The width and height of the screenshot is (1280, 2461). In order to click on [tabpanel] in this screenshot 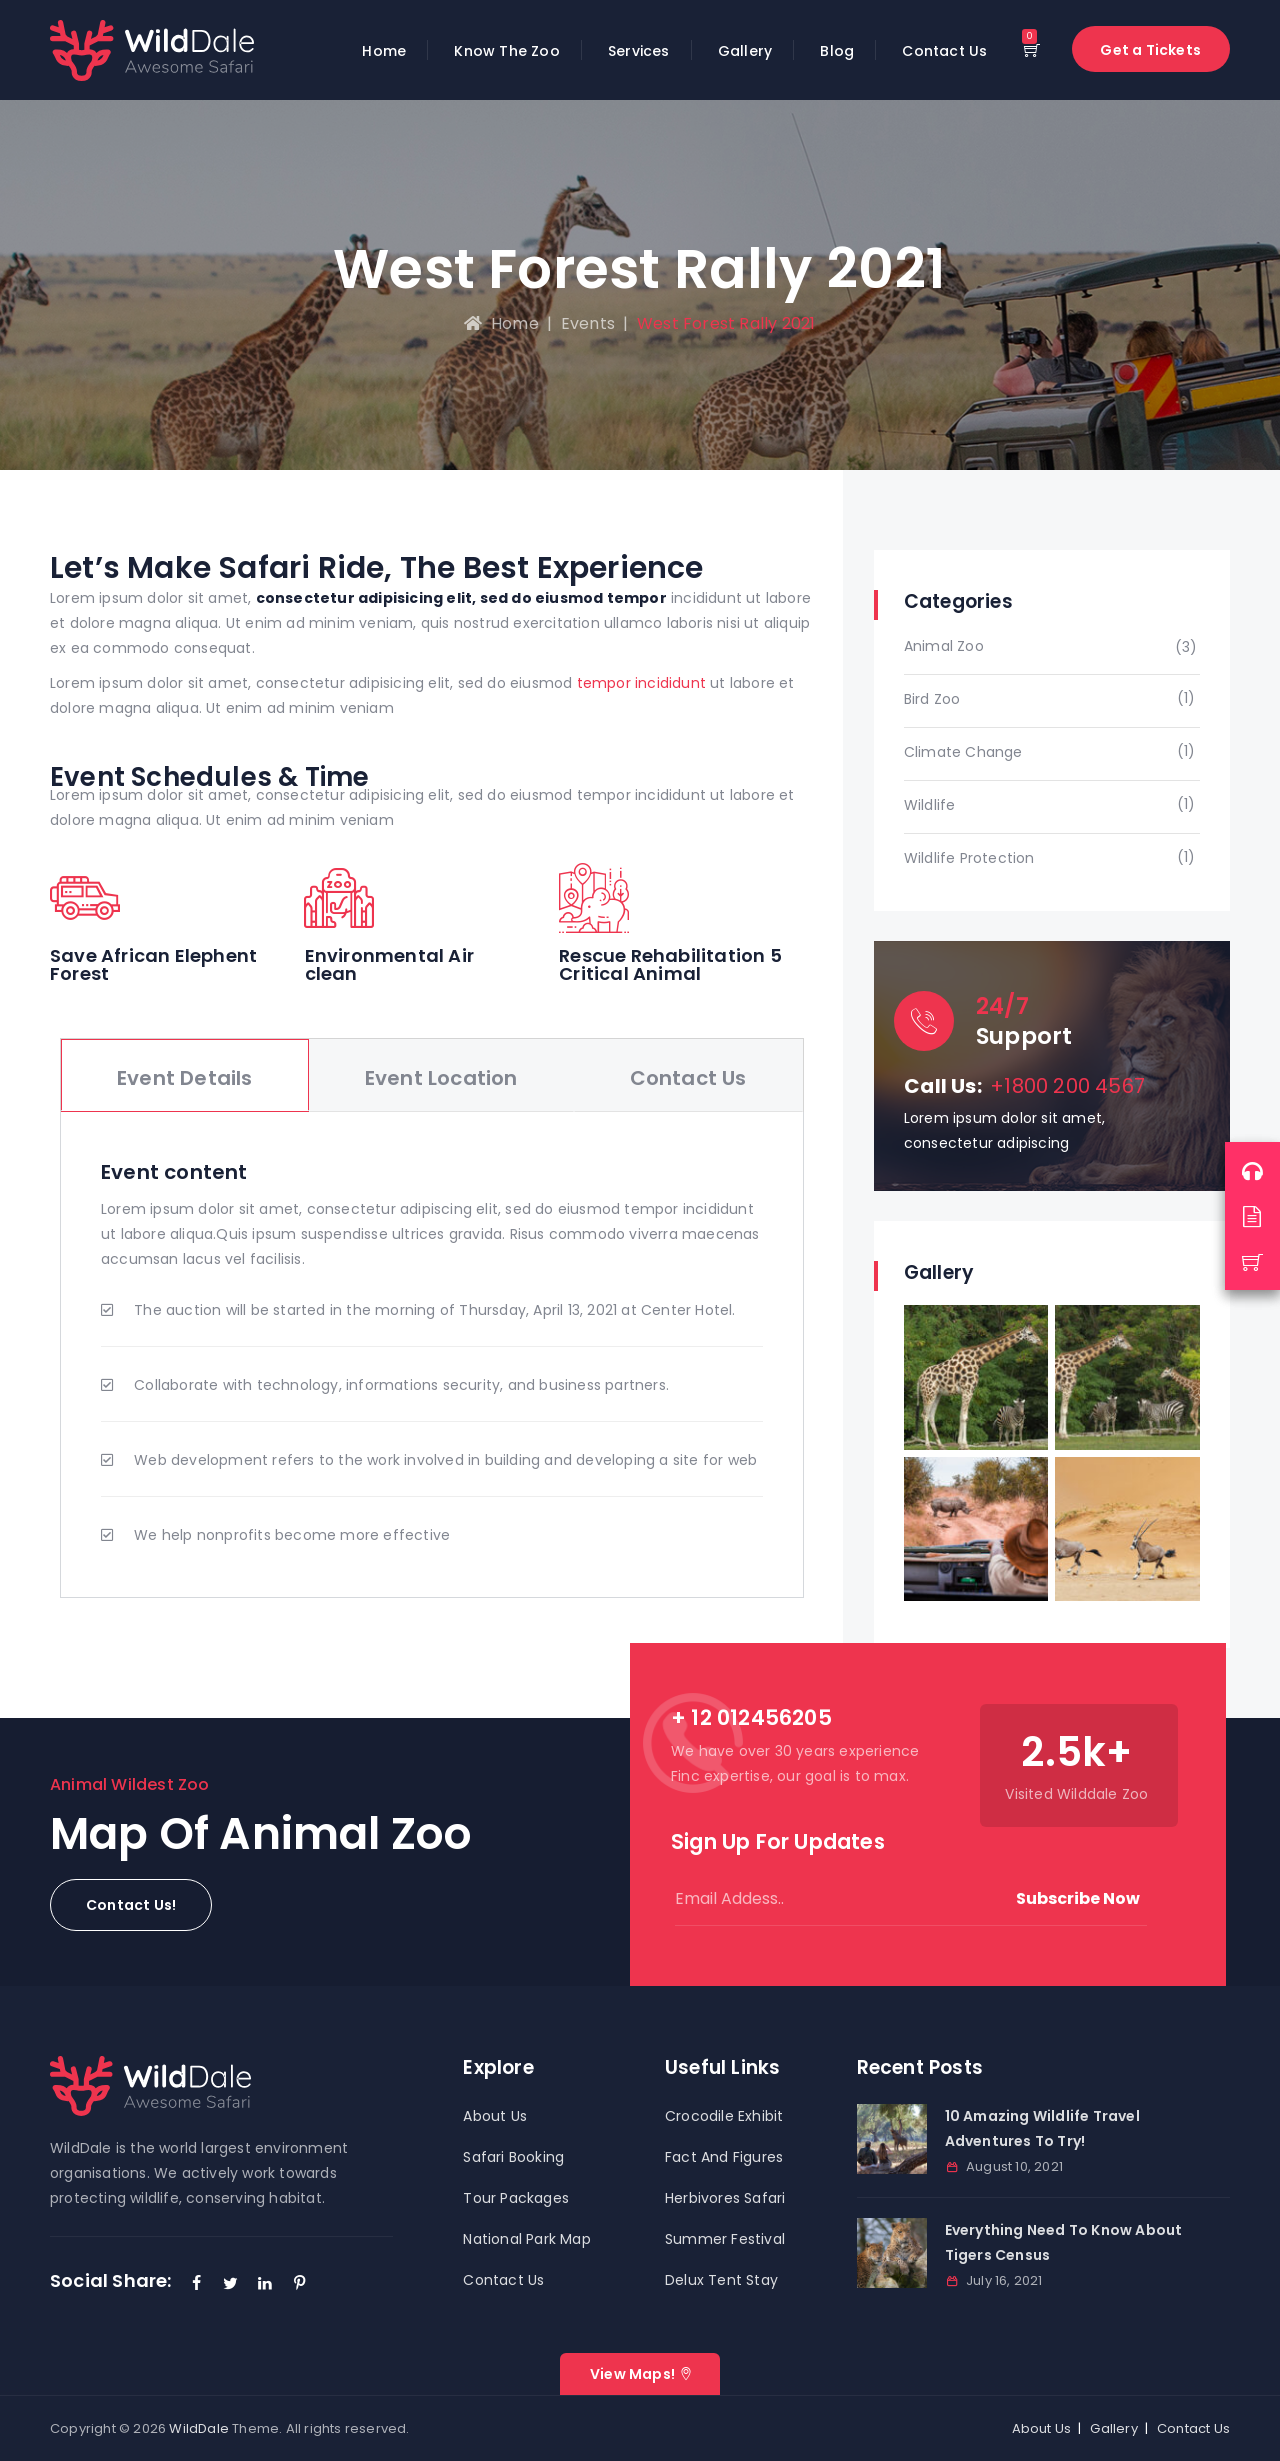, I will do `click(432, 1355)`.